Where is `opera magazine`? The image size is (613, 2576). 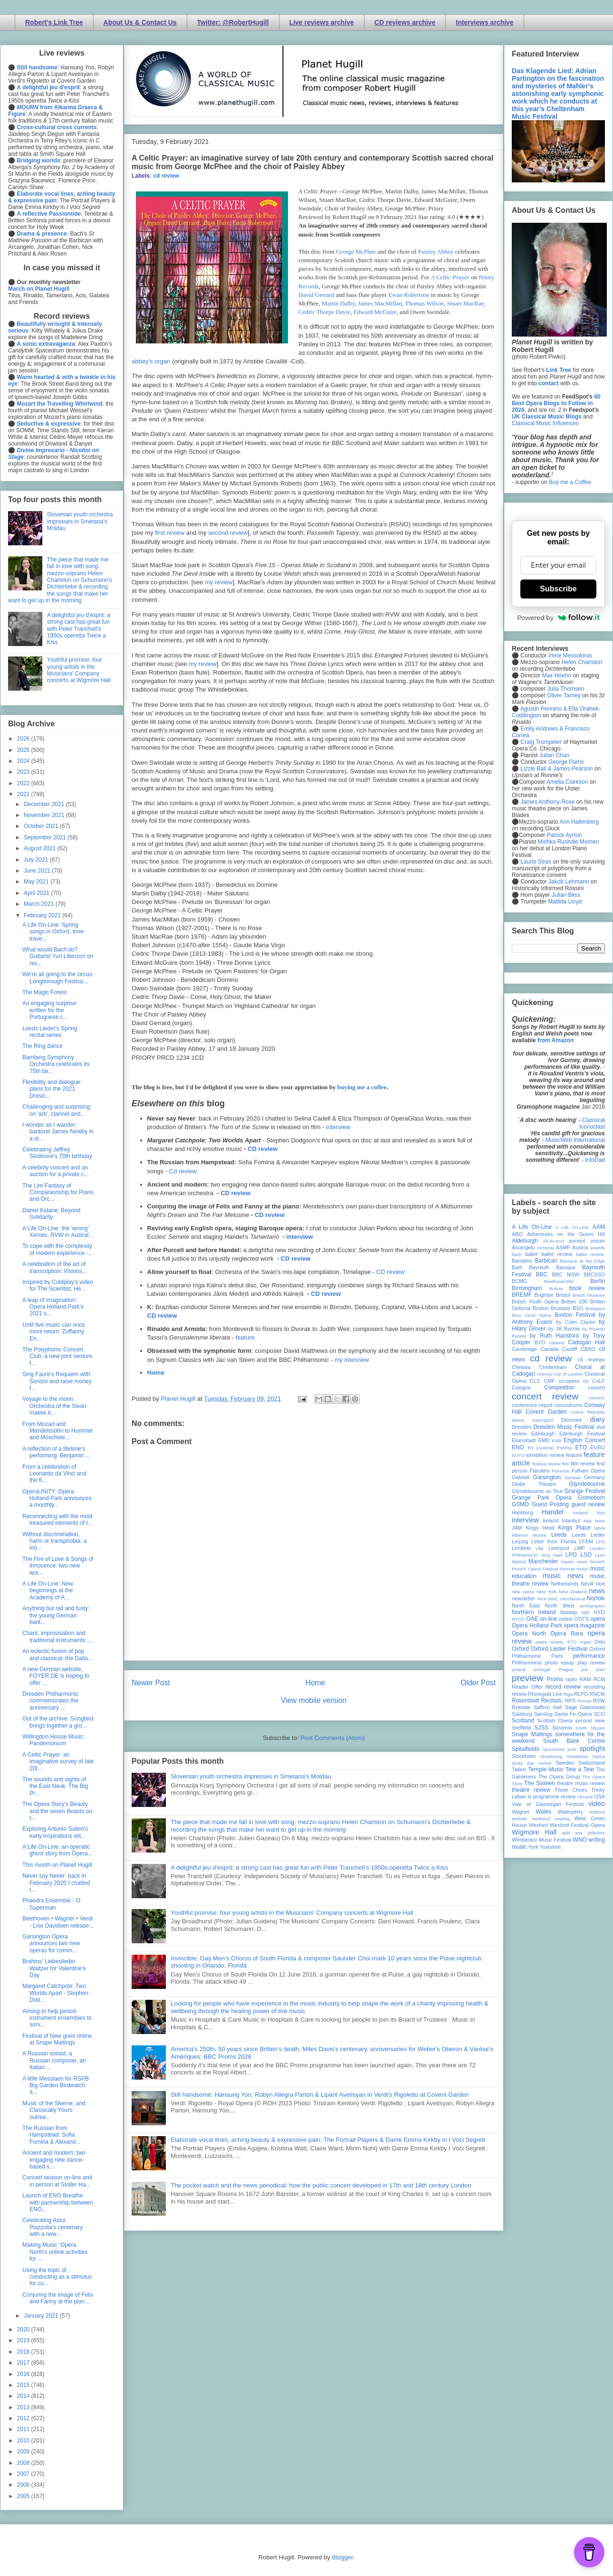 opera magazine is located at coordinates (584, 1625).